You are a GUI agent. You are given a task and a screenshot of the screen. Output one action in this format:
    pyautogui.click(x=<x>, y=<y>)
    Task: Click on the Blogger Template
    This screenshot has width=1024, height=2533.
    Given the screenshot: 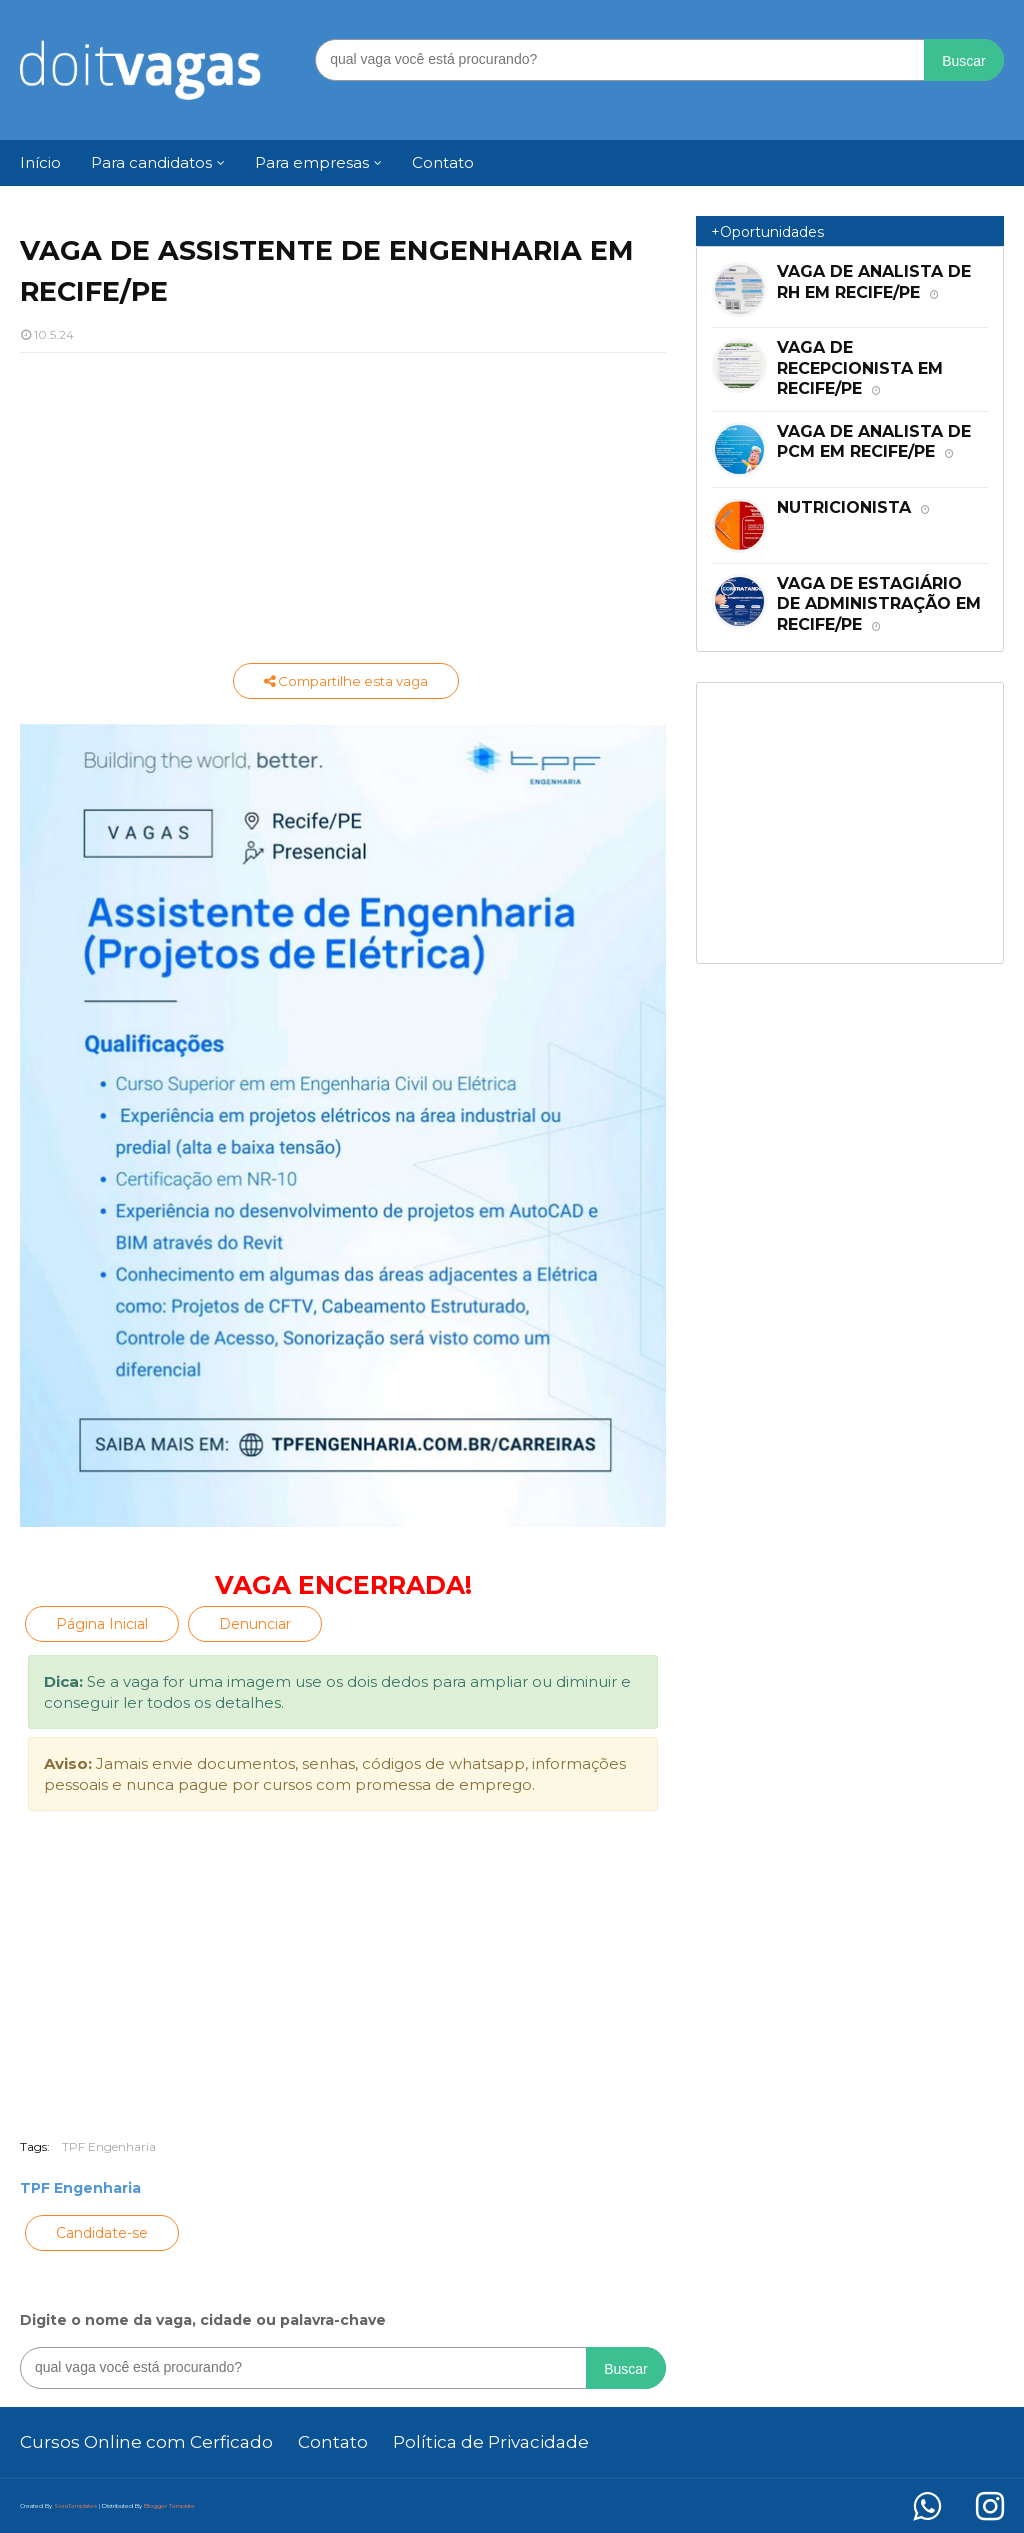 What is the action you would take?
    pyautogui.click(x=169, y=2506)
    